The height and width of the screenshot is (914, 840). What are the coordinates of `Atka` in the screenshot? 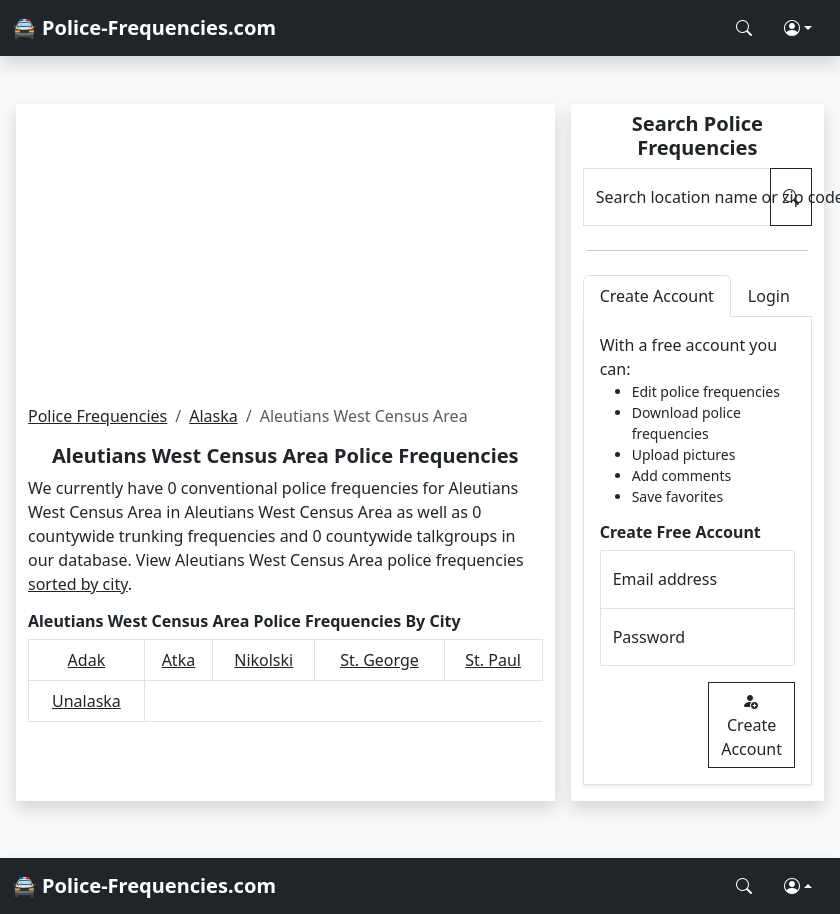 It's located at (179, 660).